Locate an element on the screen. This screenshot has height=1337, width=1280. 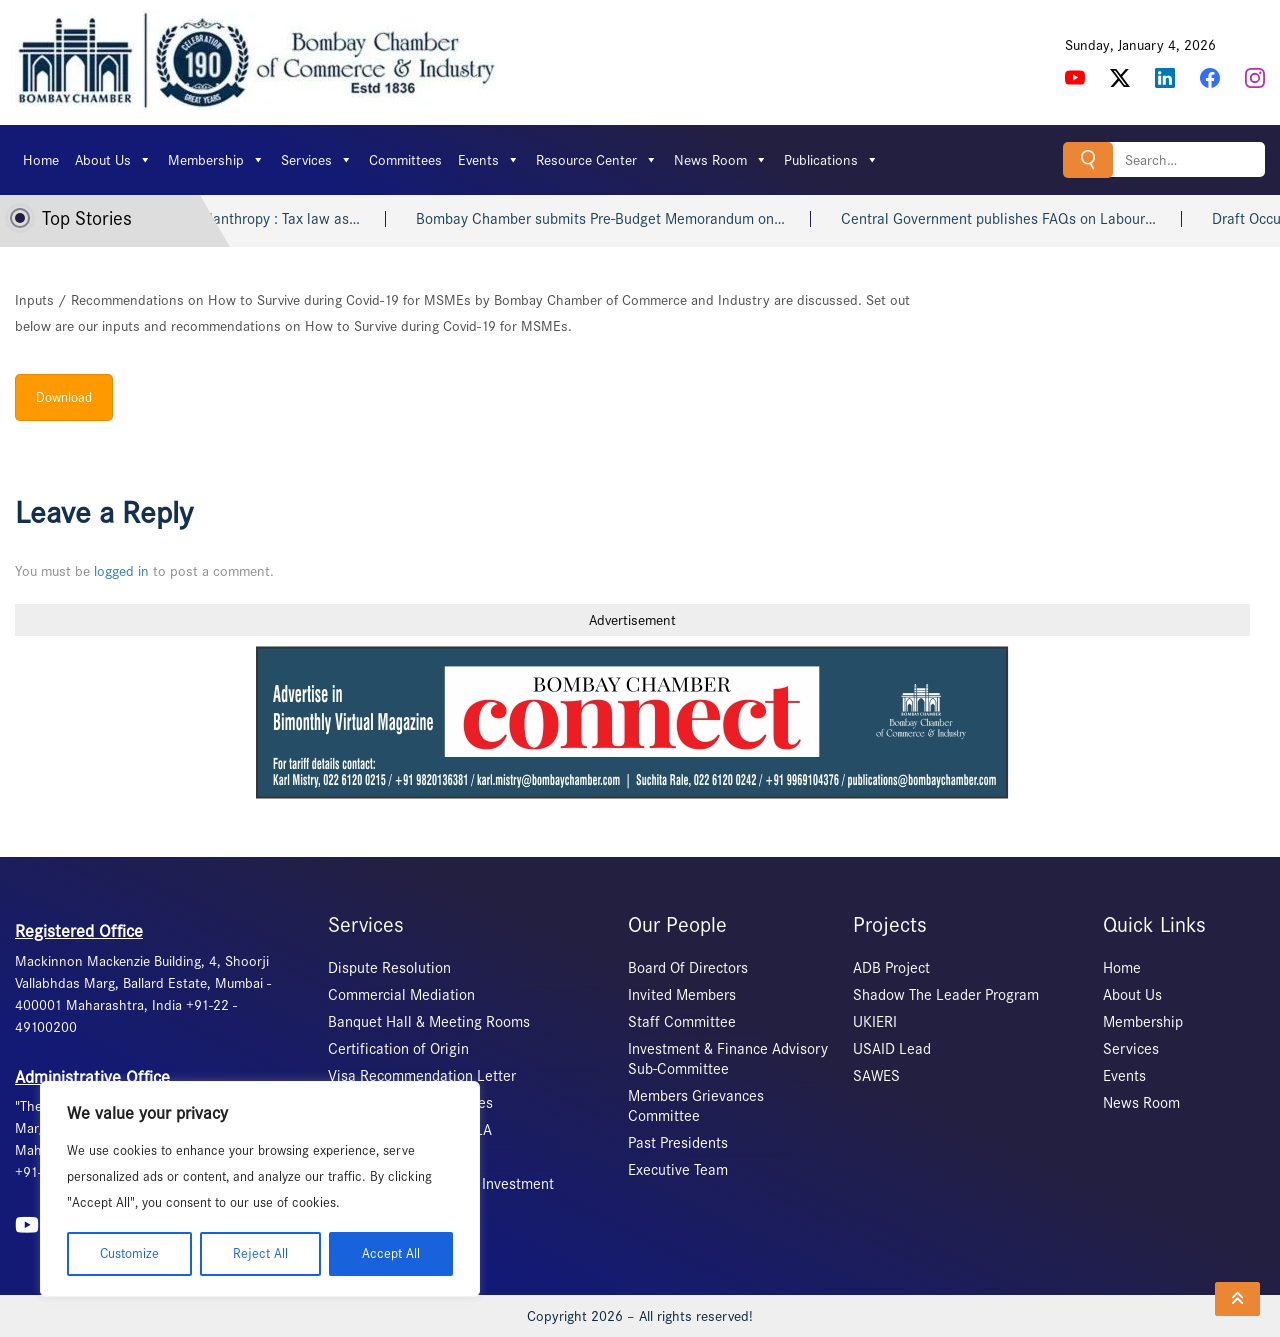
UKIERI is located at coordinates (875, 1022).